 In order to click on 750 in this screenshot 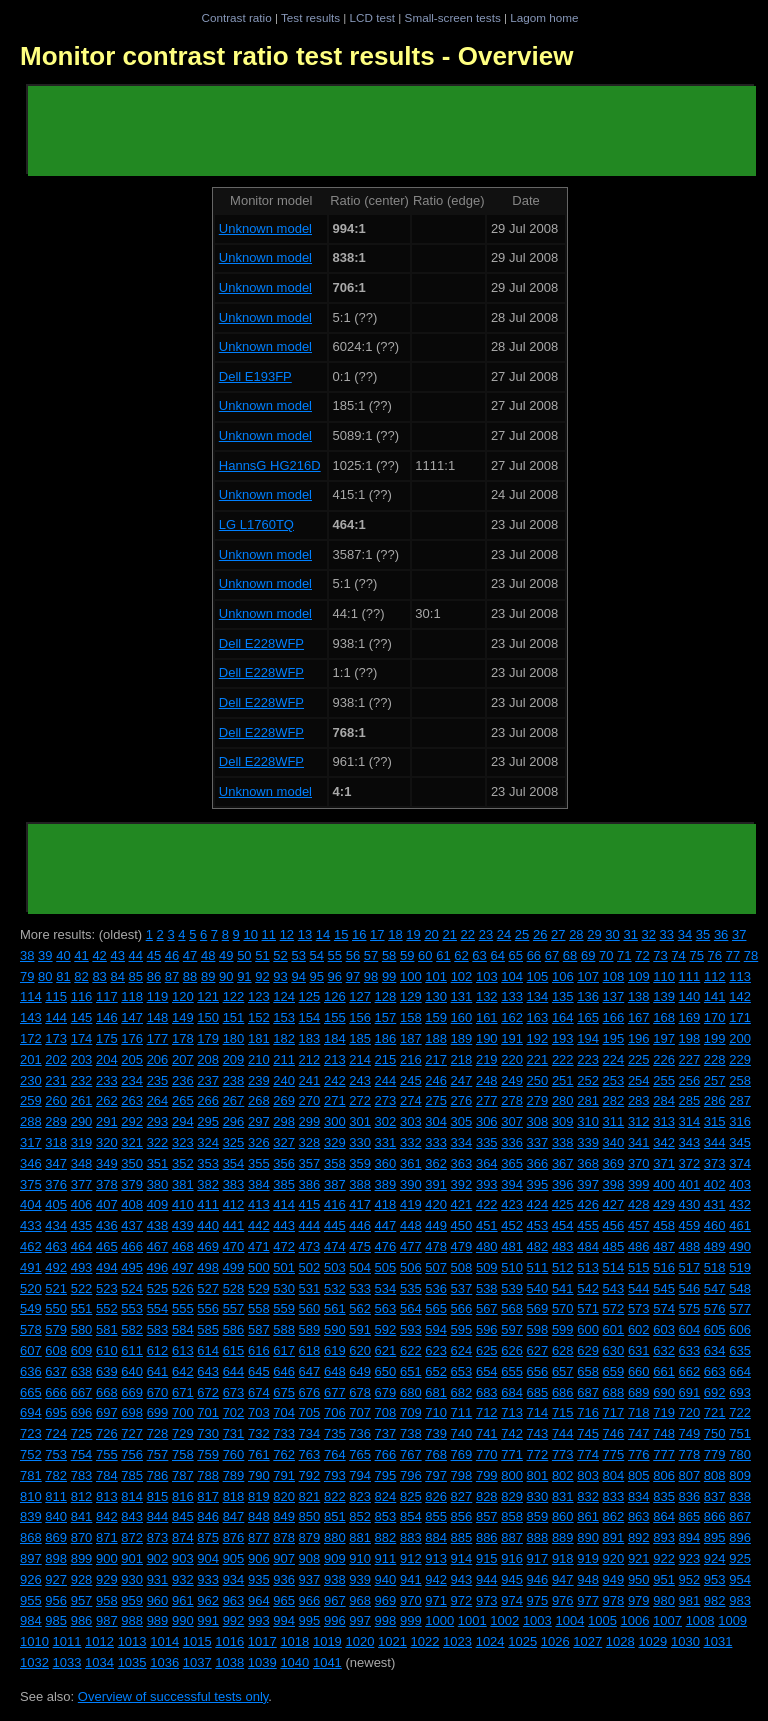, I will do `click(715, 1433)`.